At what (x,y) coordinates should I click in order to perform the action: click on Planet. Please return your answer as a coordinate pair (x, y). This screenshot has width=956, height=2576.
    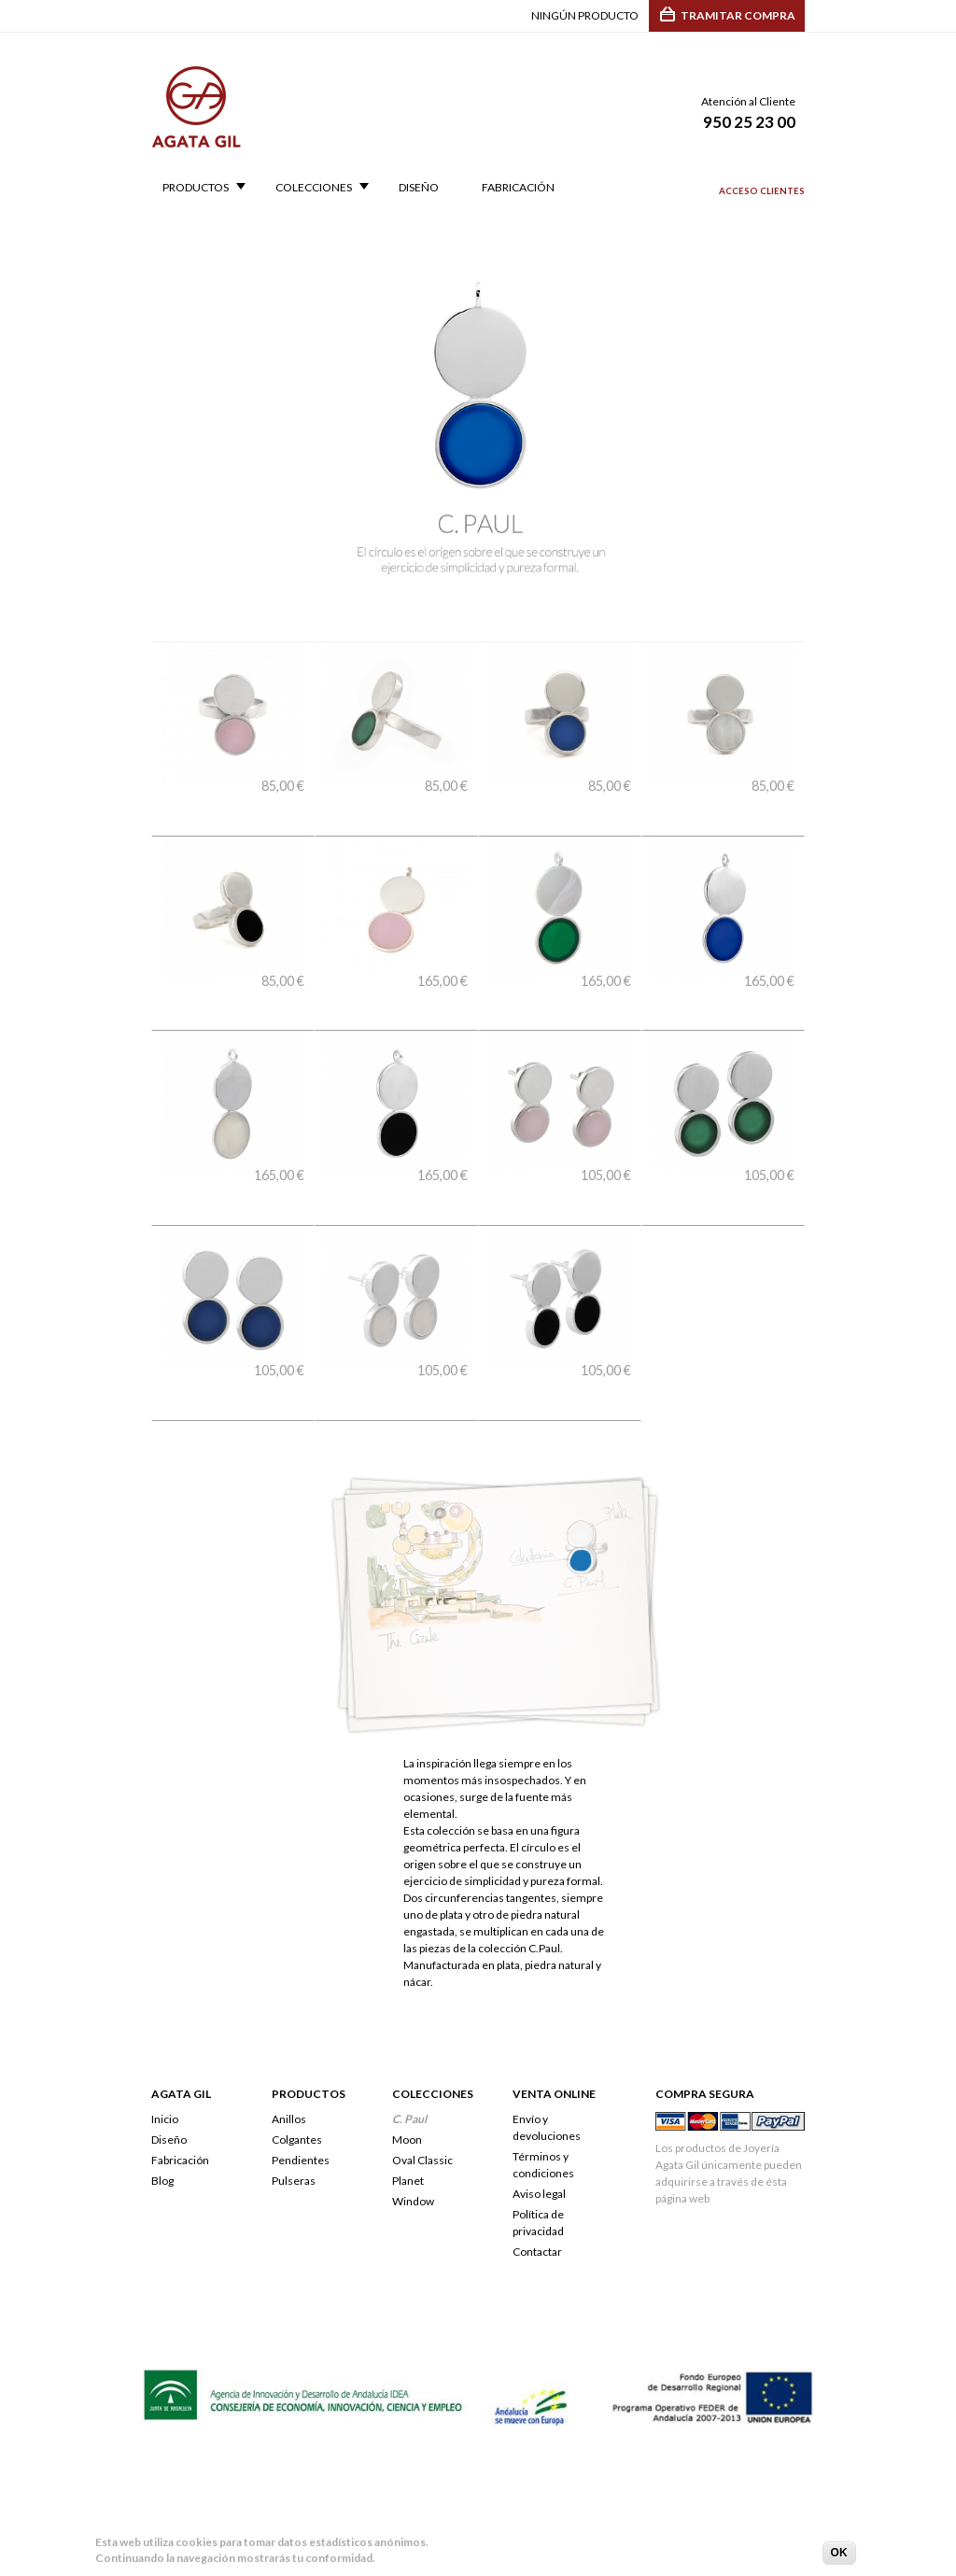
    Looking at the image, I should click on (408, 2082).